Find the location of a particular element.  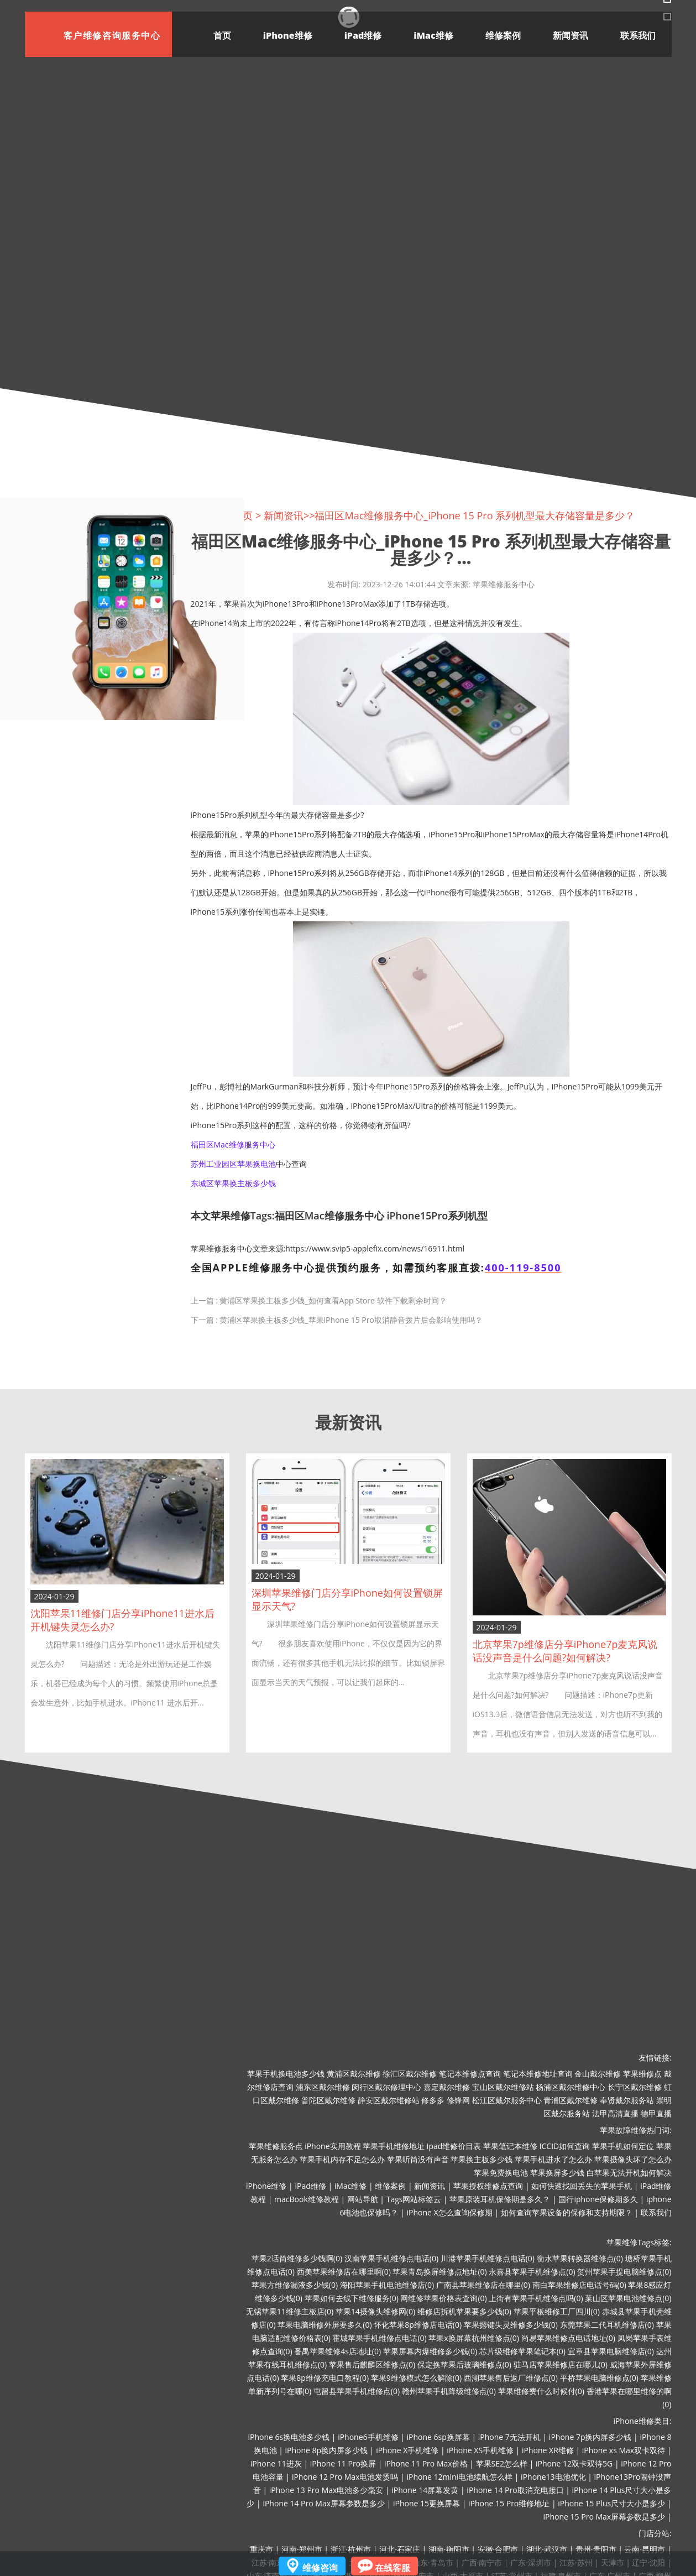

iPhone维修 is located at coordinates (287, 35).